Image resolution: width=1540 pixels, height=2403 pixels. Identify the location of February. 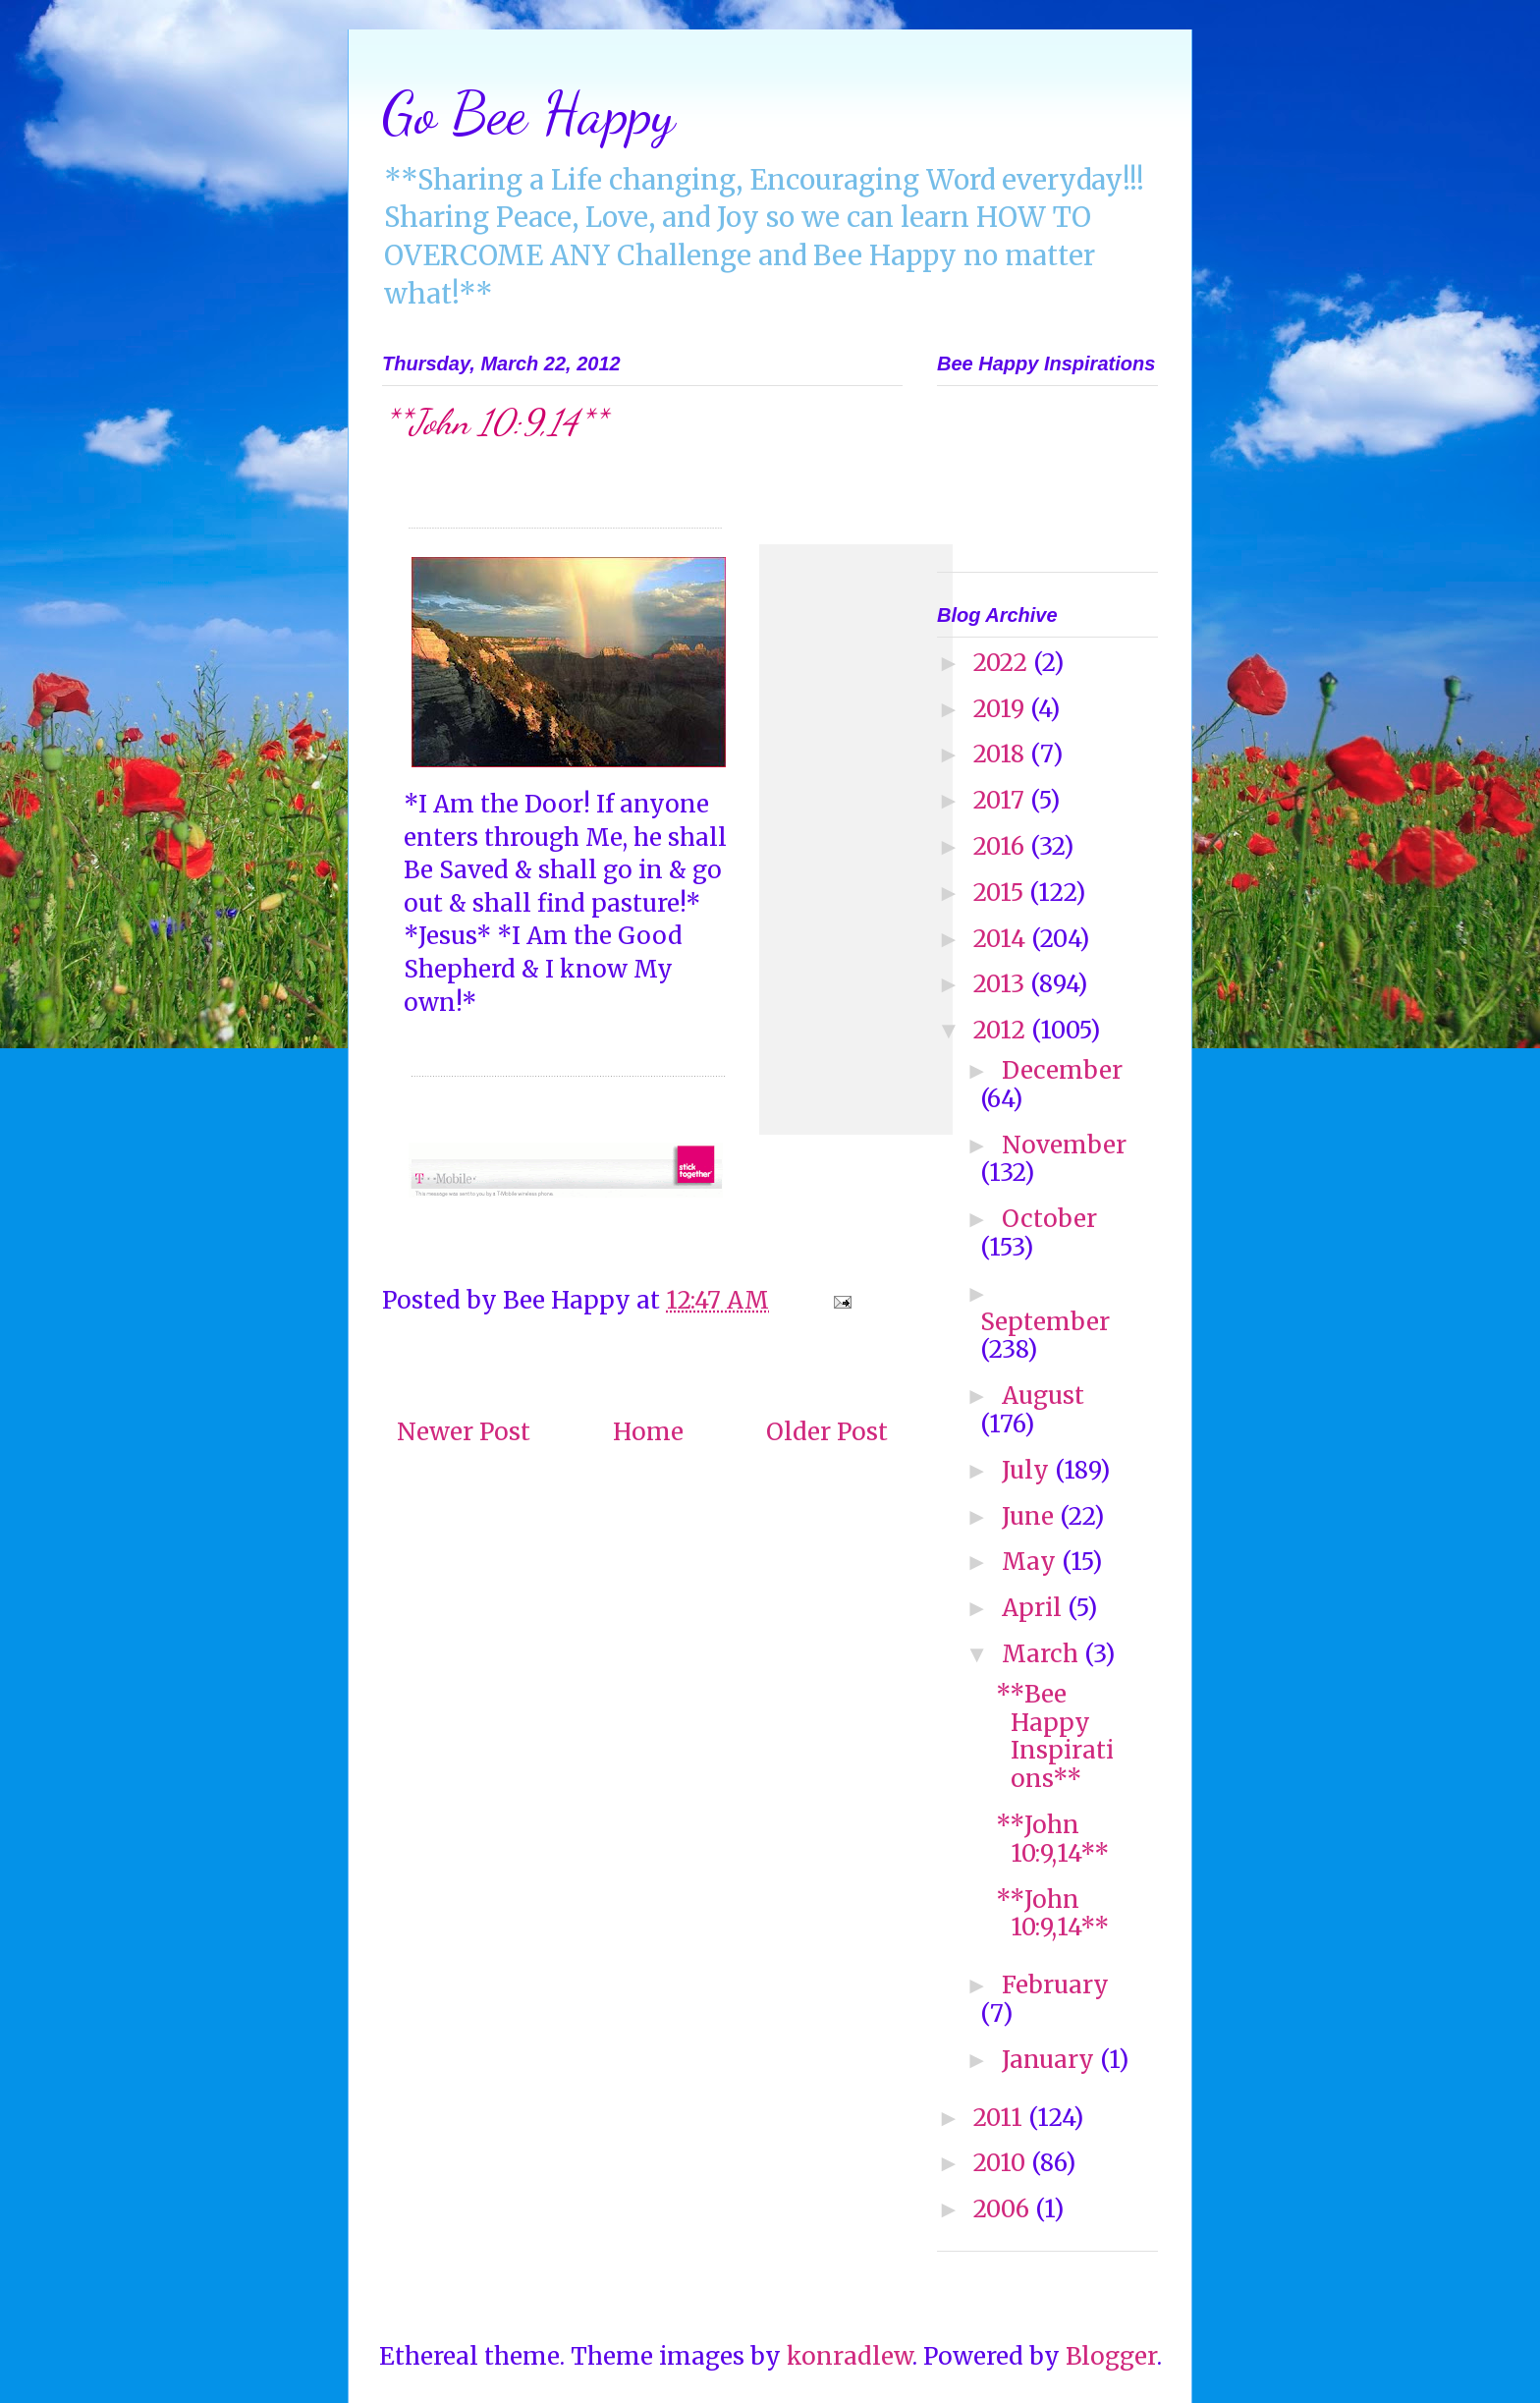
(1055, 1985).